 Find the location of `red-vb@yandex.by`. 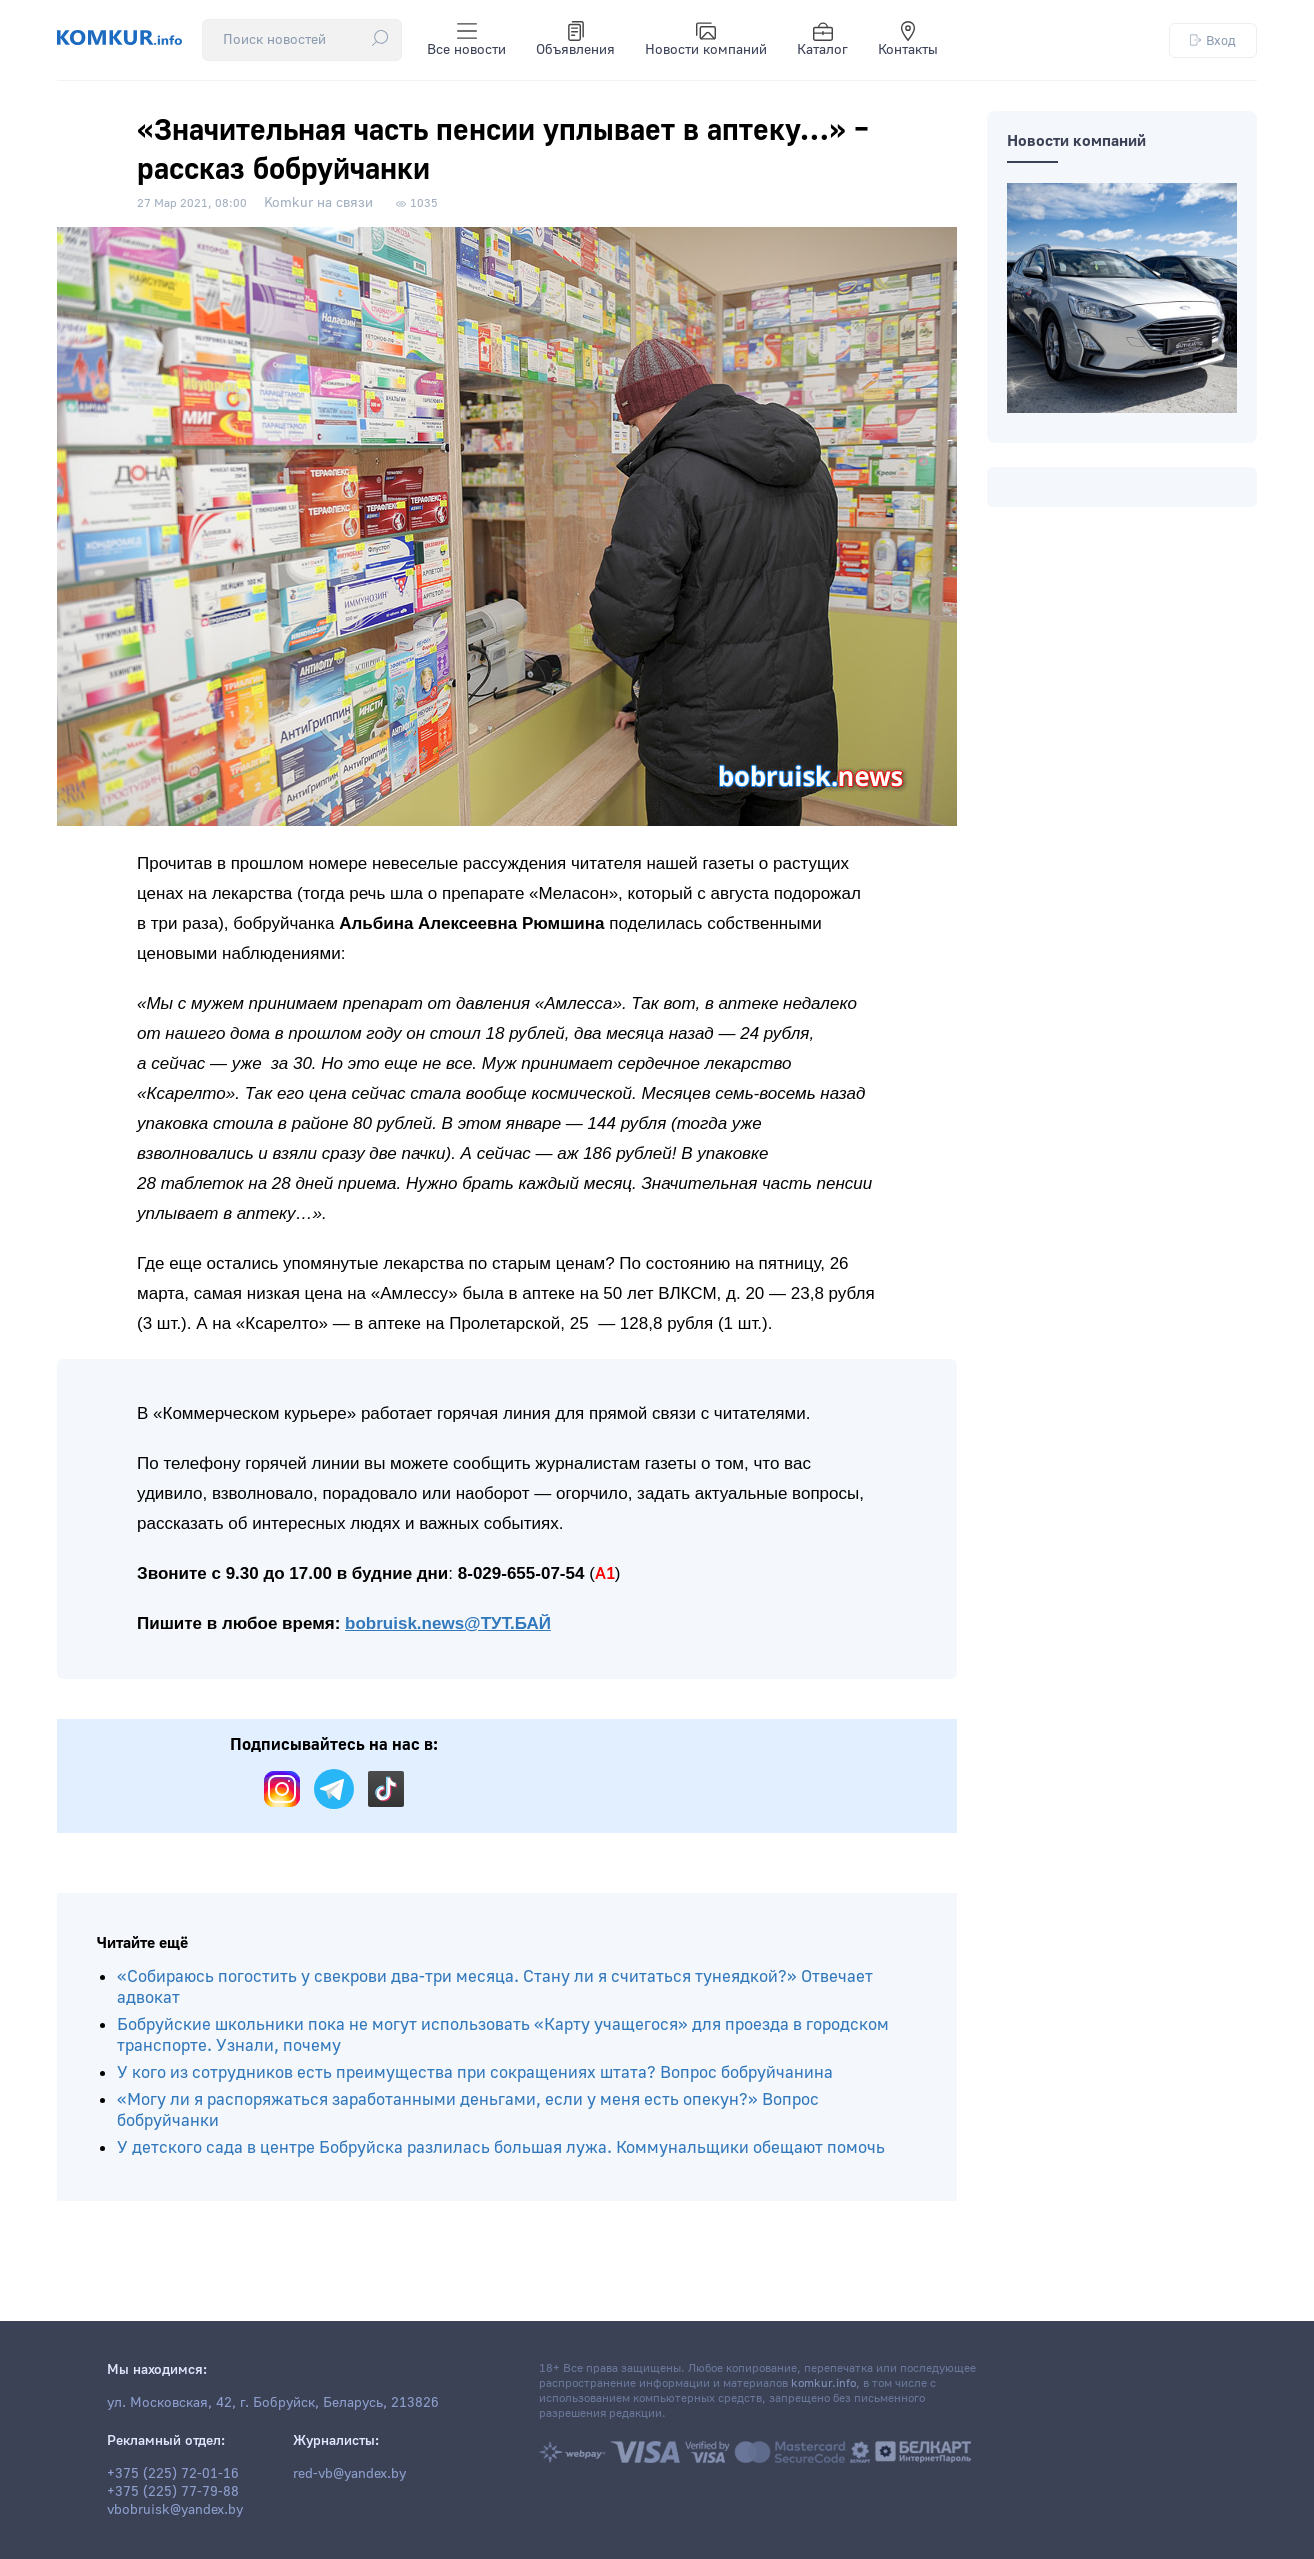

red-vb@yandex.by is located at coordinates (349, 2474).